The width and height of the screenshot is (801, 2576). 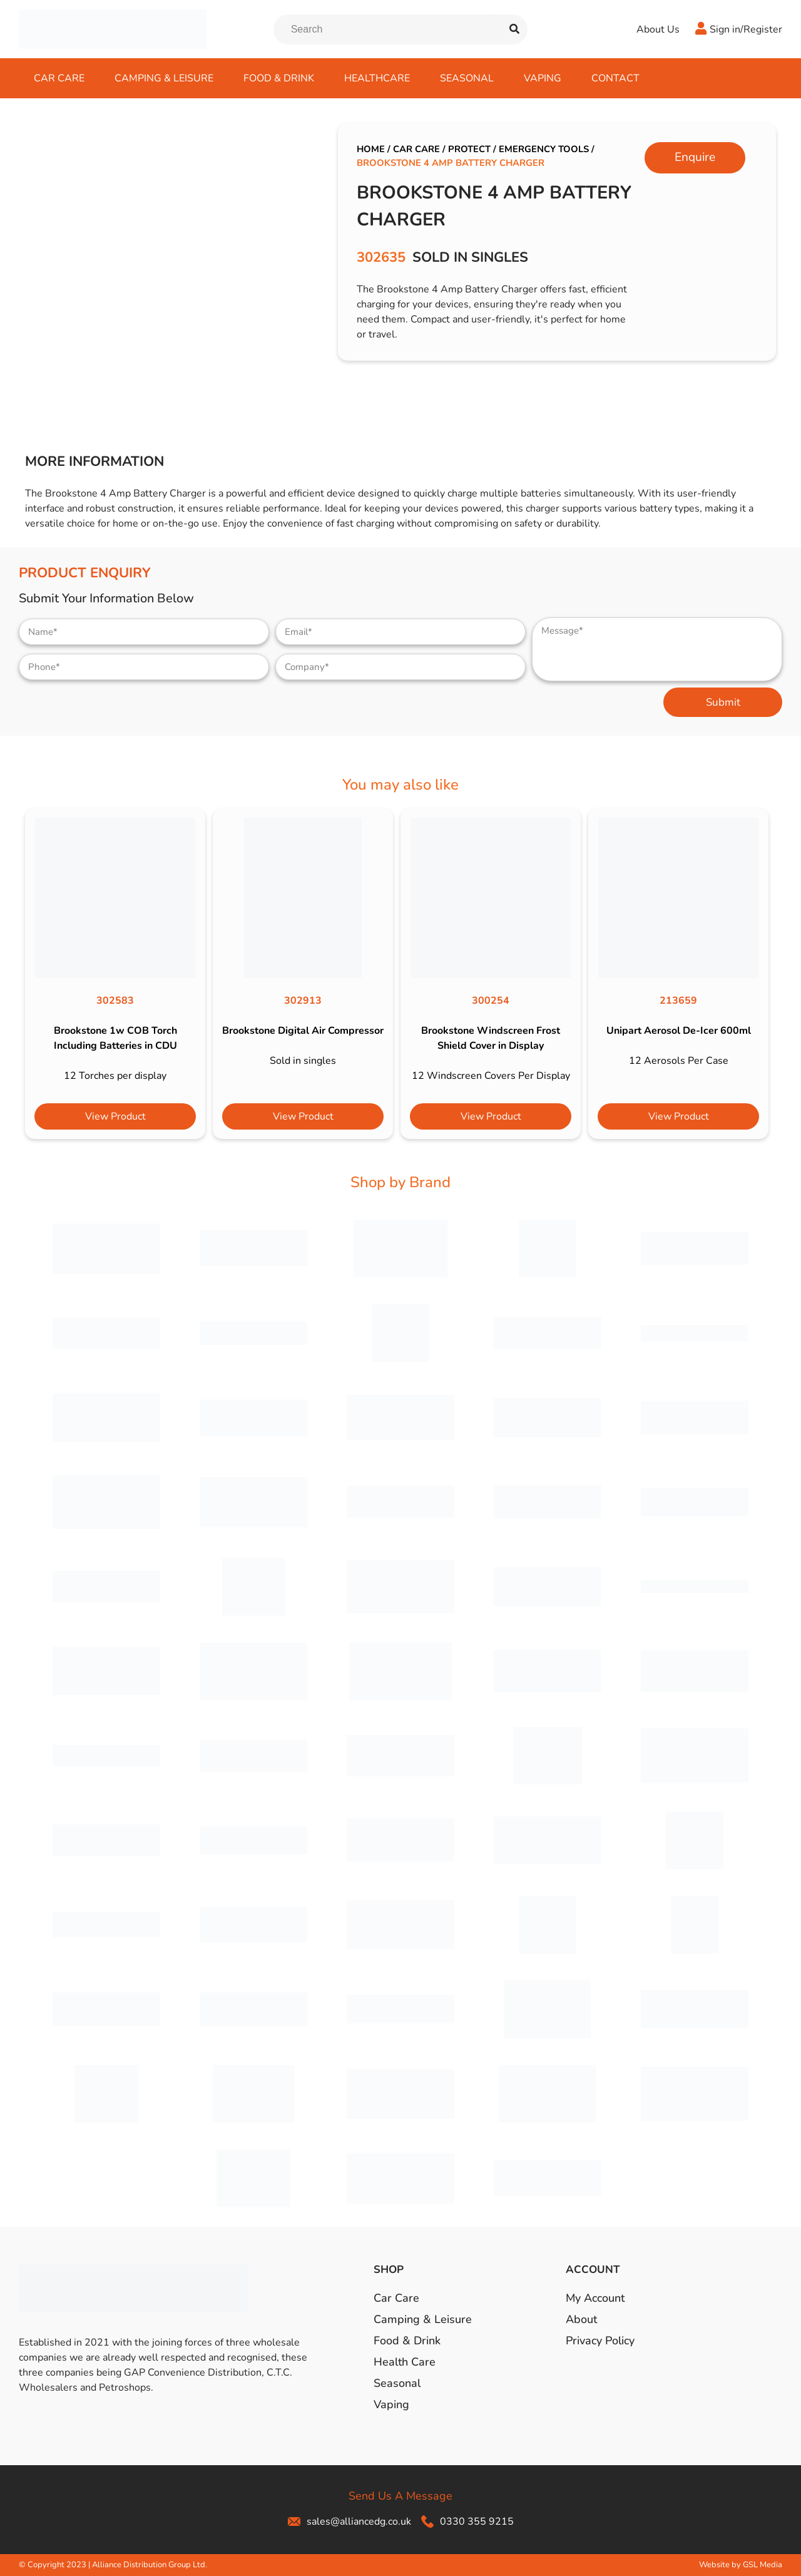 What do you see at coordinates (405, 2361) in the screenshot?
I see `Health Care` at bounding box center [405, 2361].